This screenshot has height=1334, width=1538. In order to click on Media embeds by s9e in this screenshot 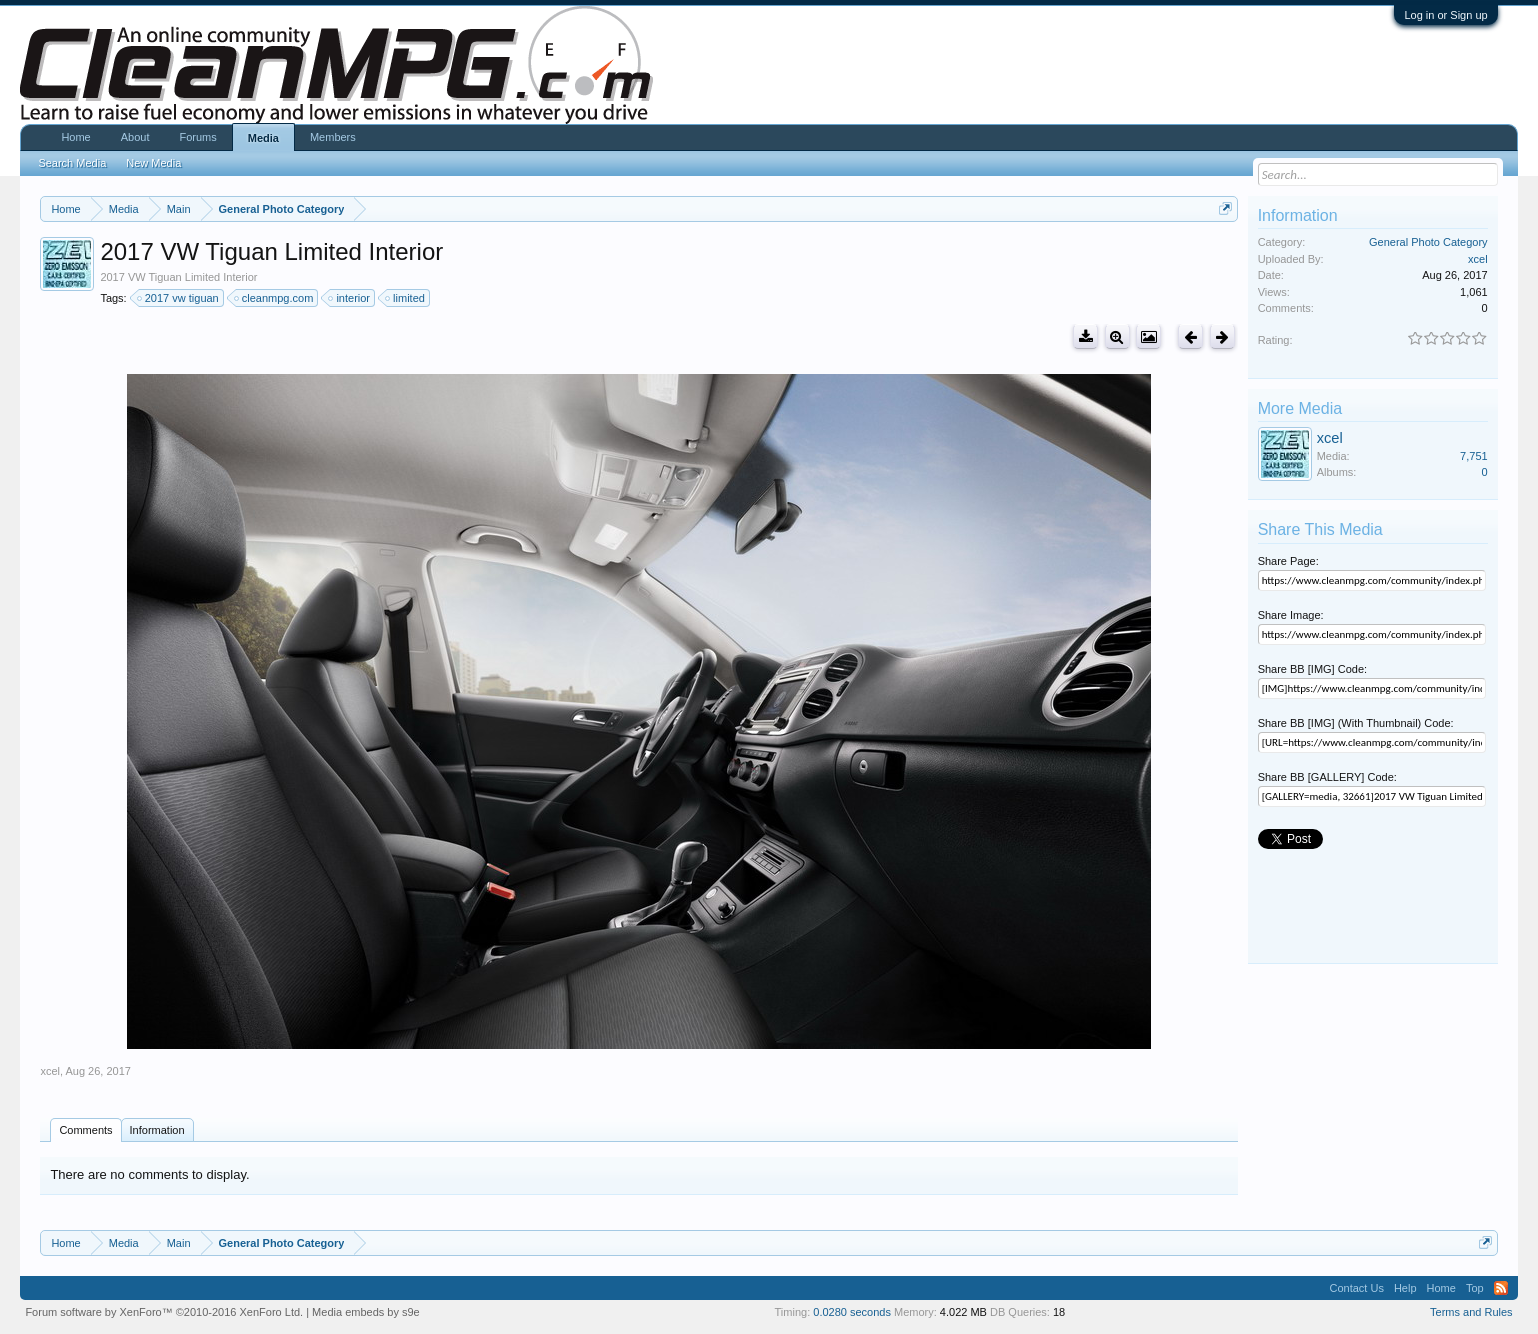, I will do `click(366, 1312)`.